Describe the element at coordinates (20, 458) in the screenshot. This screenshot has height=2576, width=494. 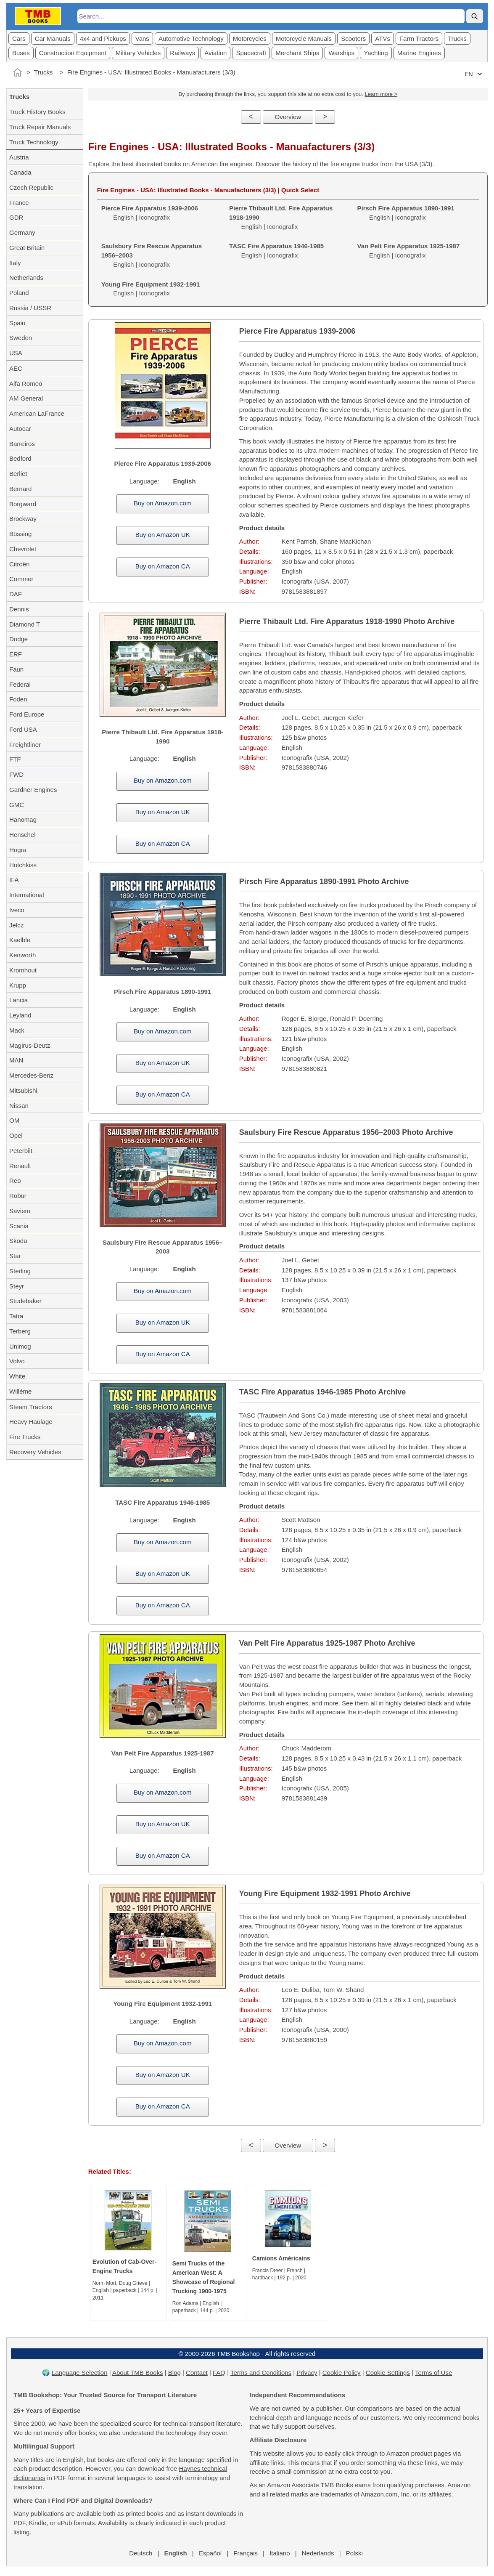
I see `Bedford` at that location.